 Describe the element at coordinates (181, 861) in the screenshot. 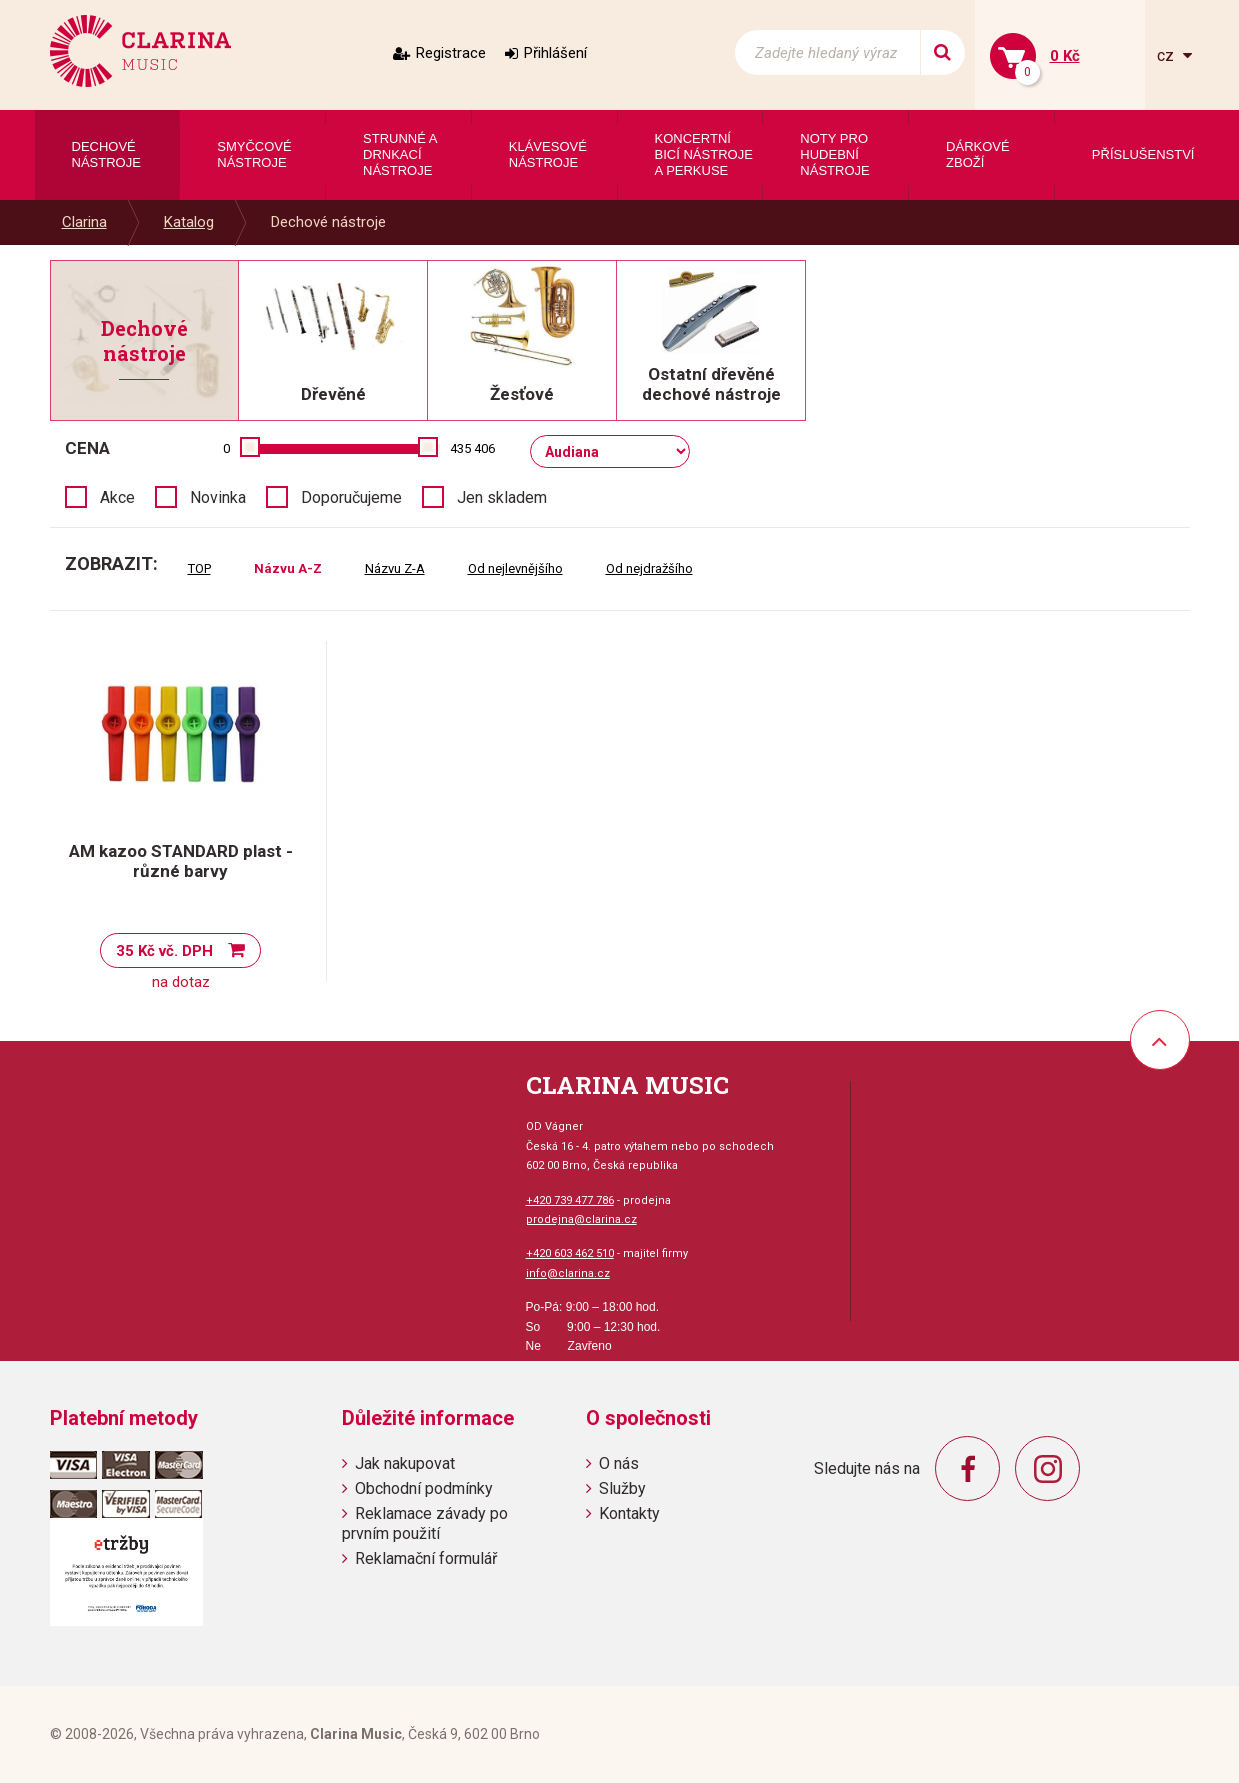

I see `AM kazoo STANDARD plast - různé barvy` at that location.